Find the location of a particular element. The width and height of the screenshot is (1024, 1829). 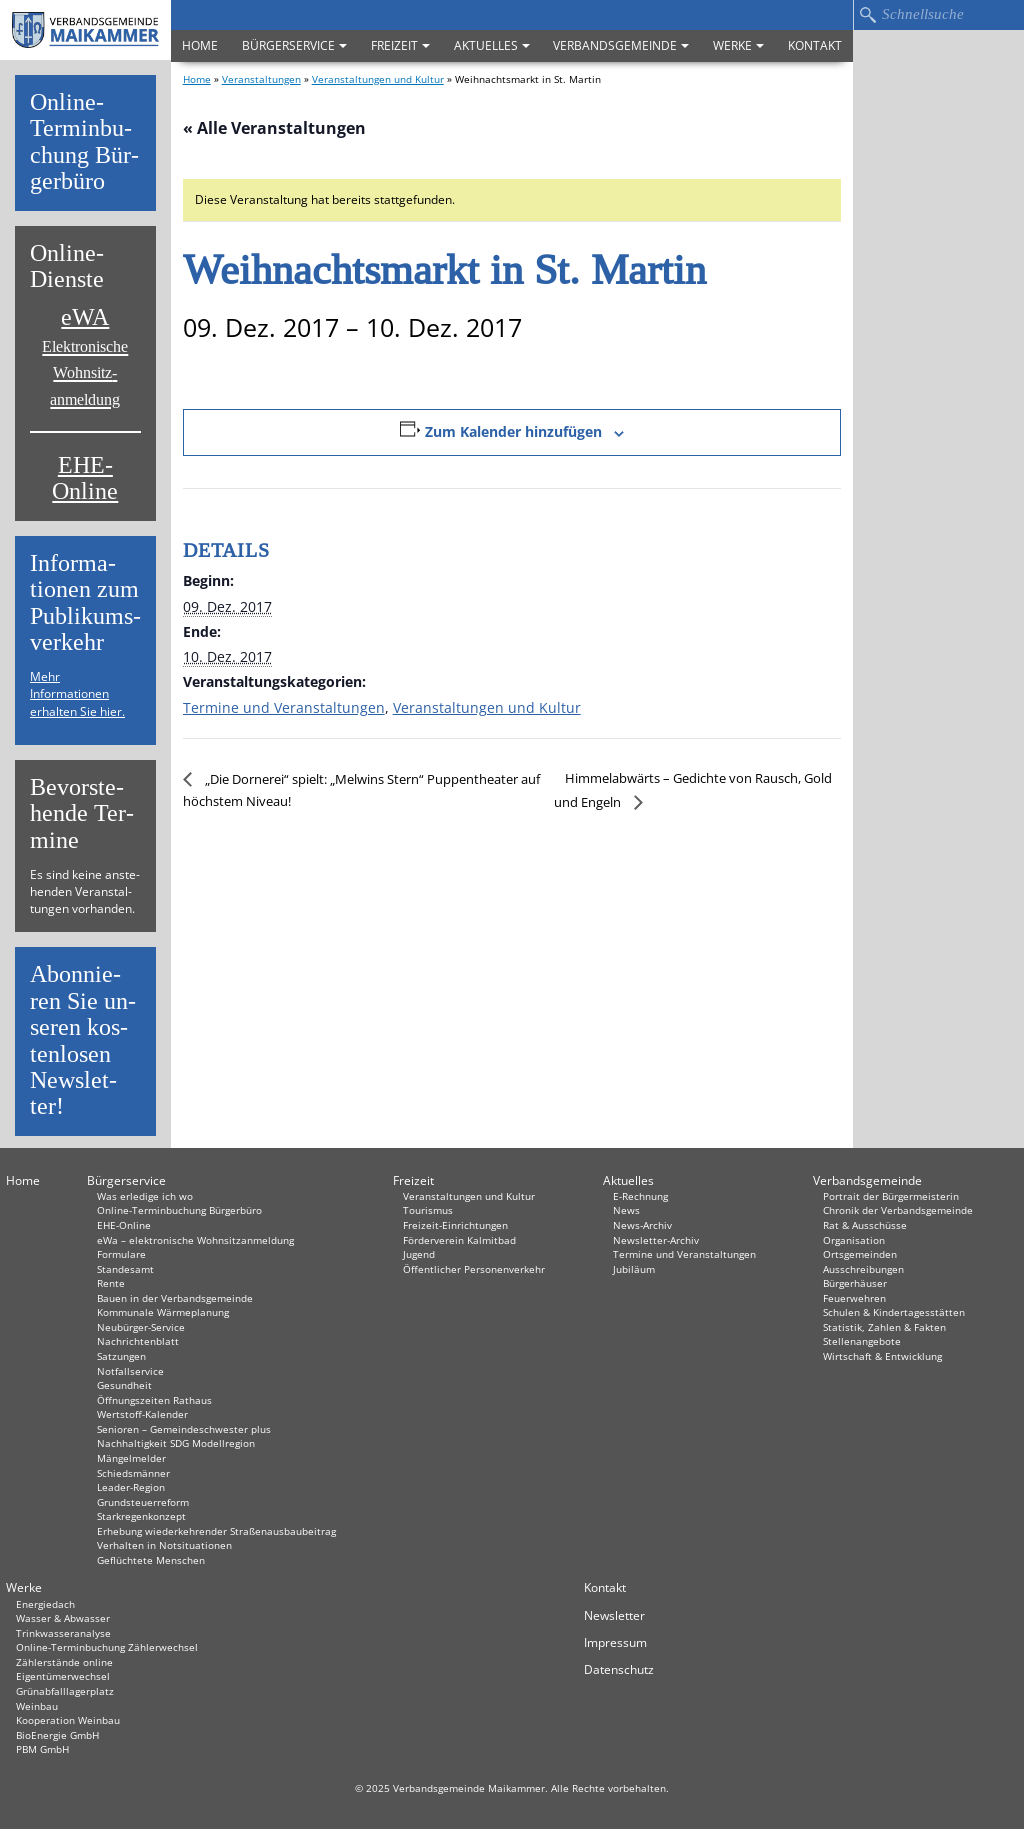

Stellenangebote is located at coordinates (862, 1341).